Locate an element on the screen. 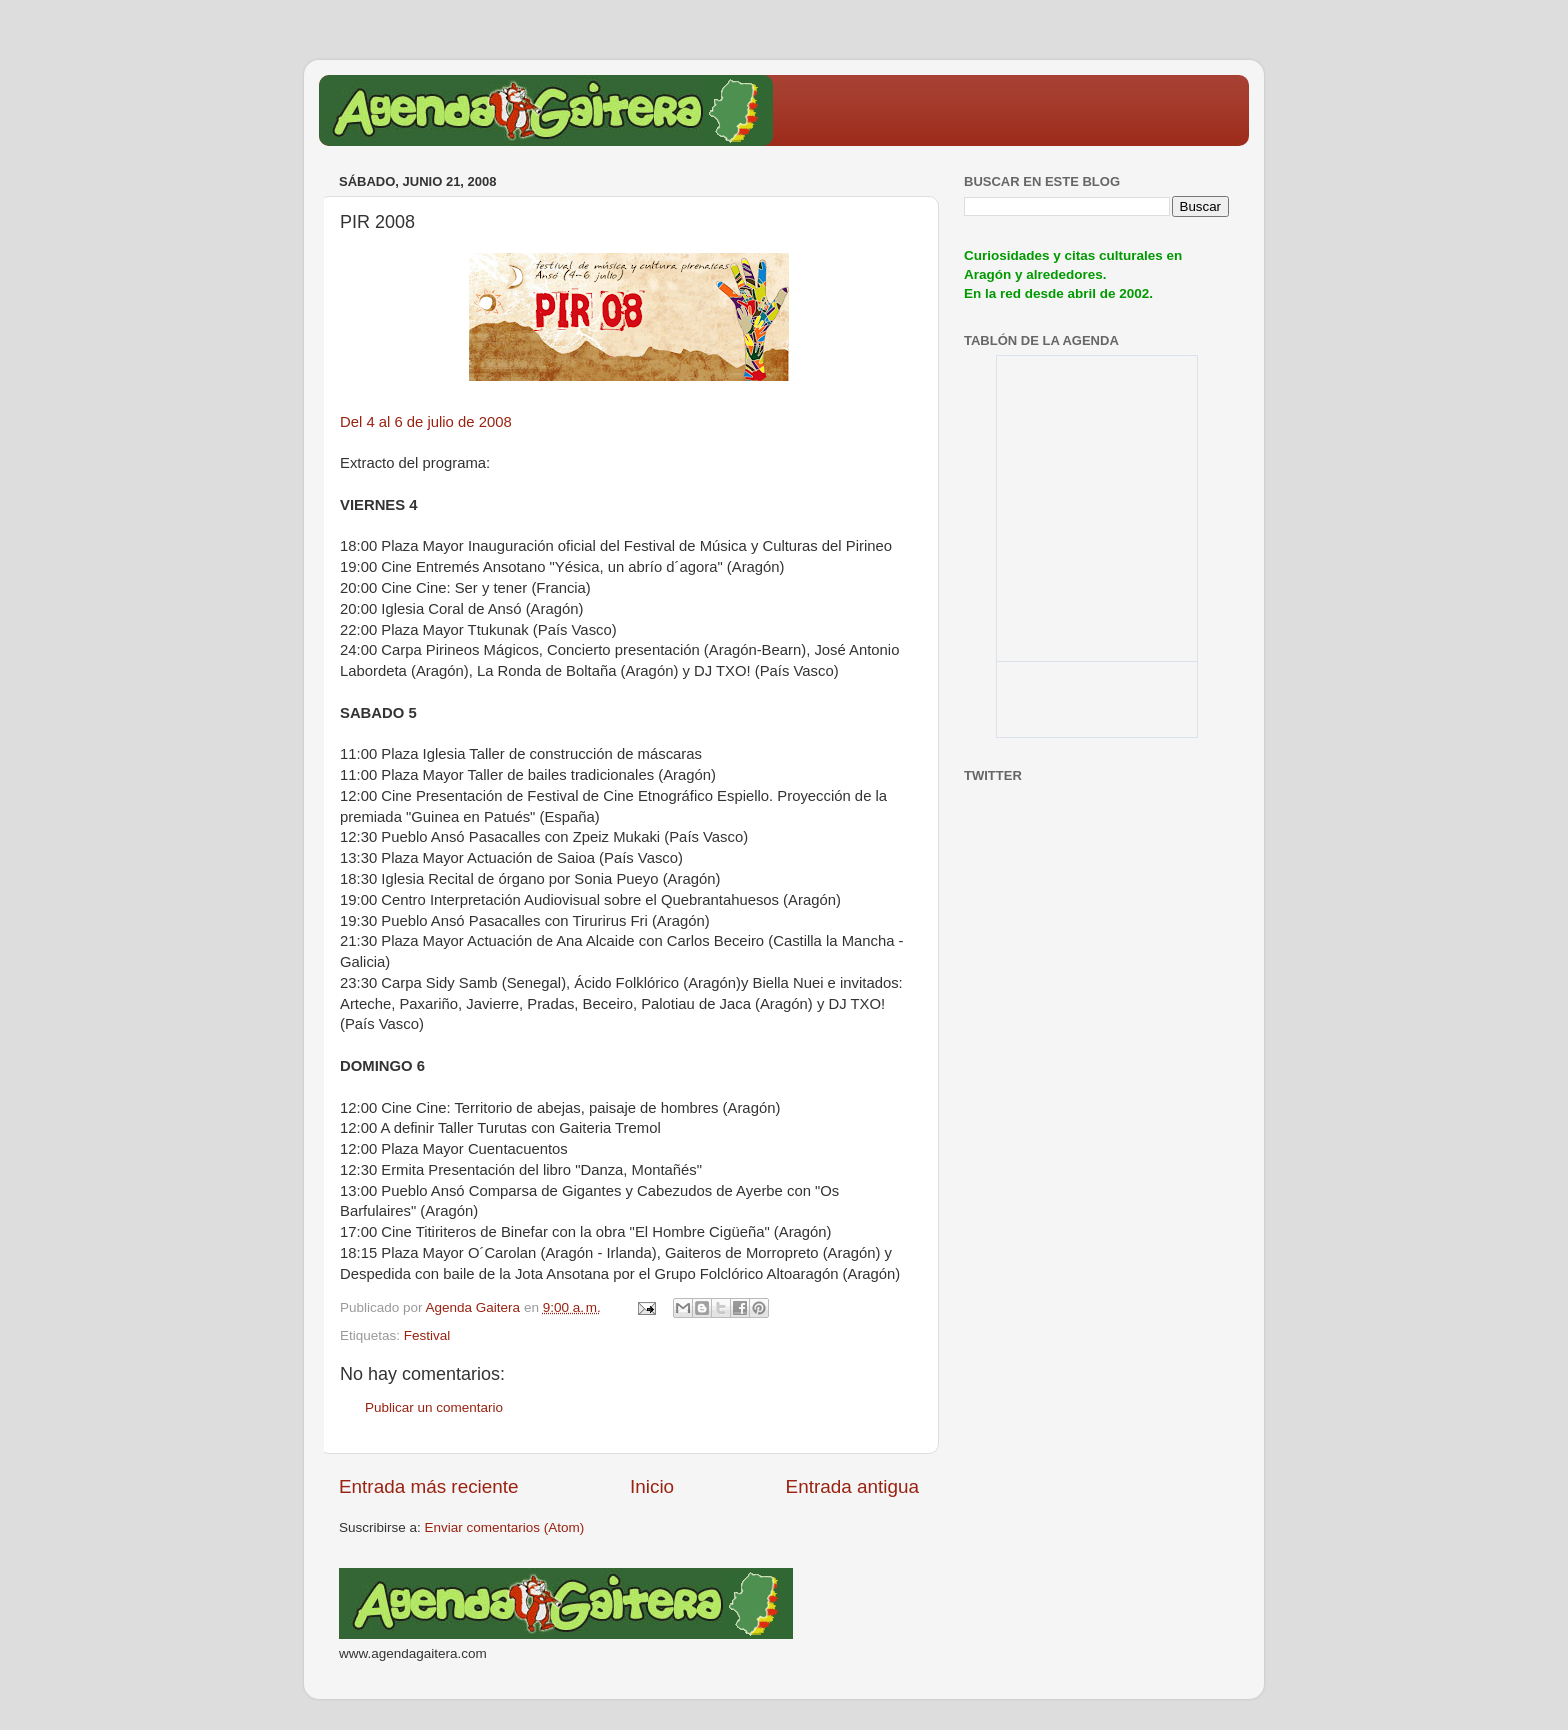 The width and height of the screenshot is (1568, 1730). Inicio is located at coordinates (652, 1486).